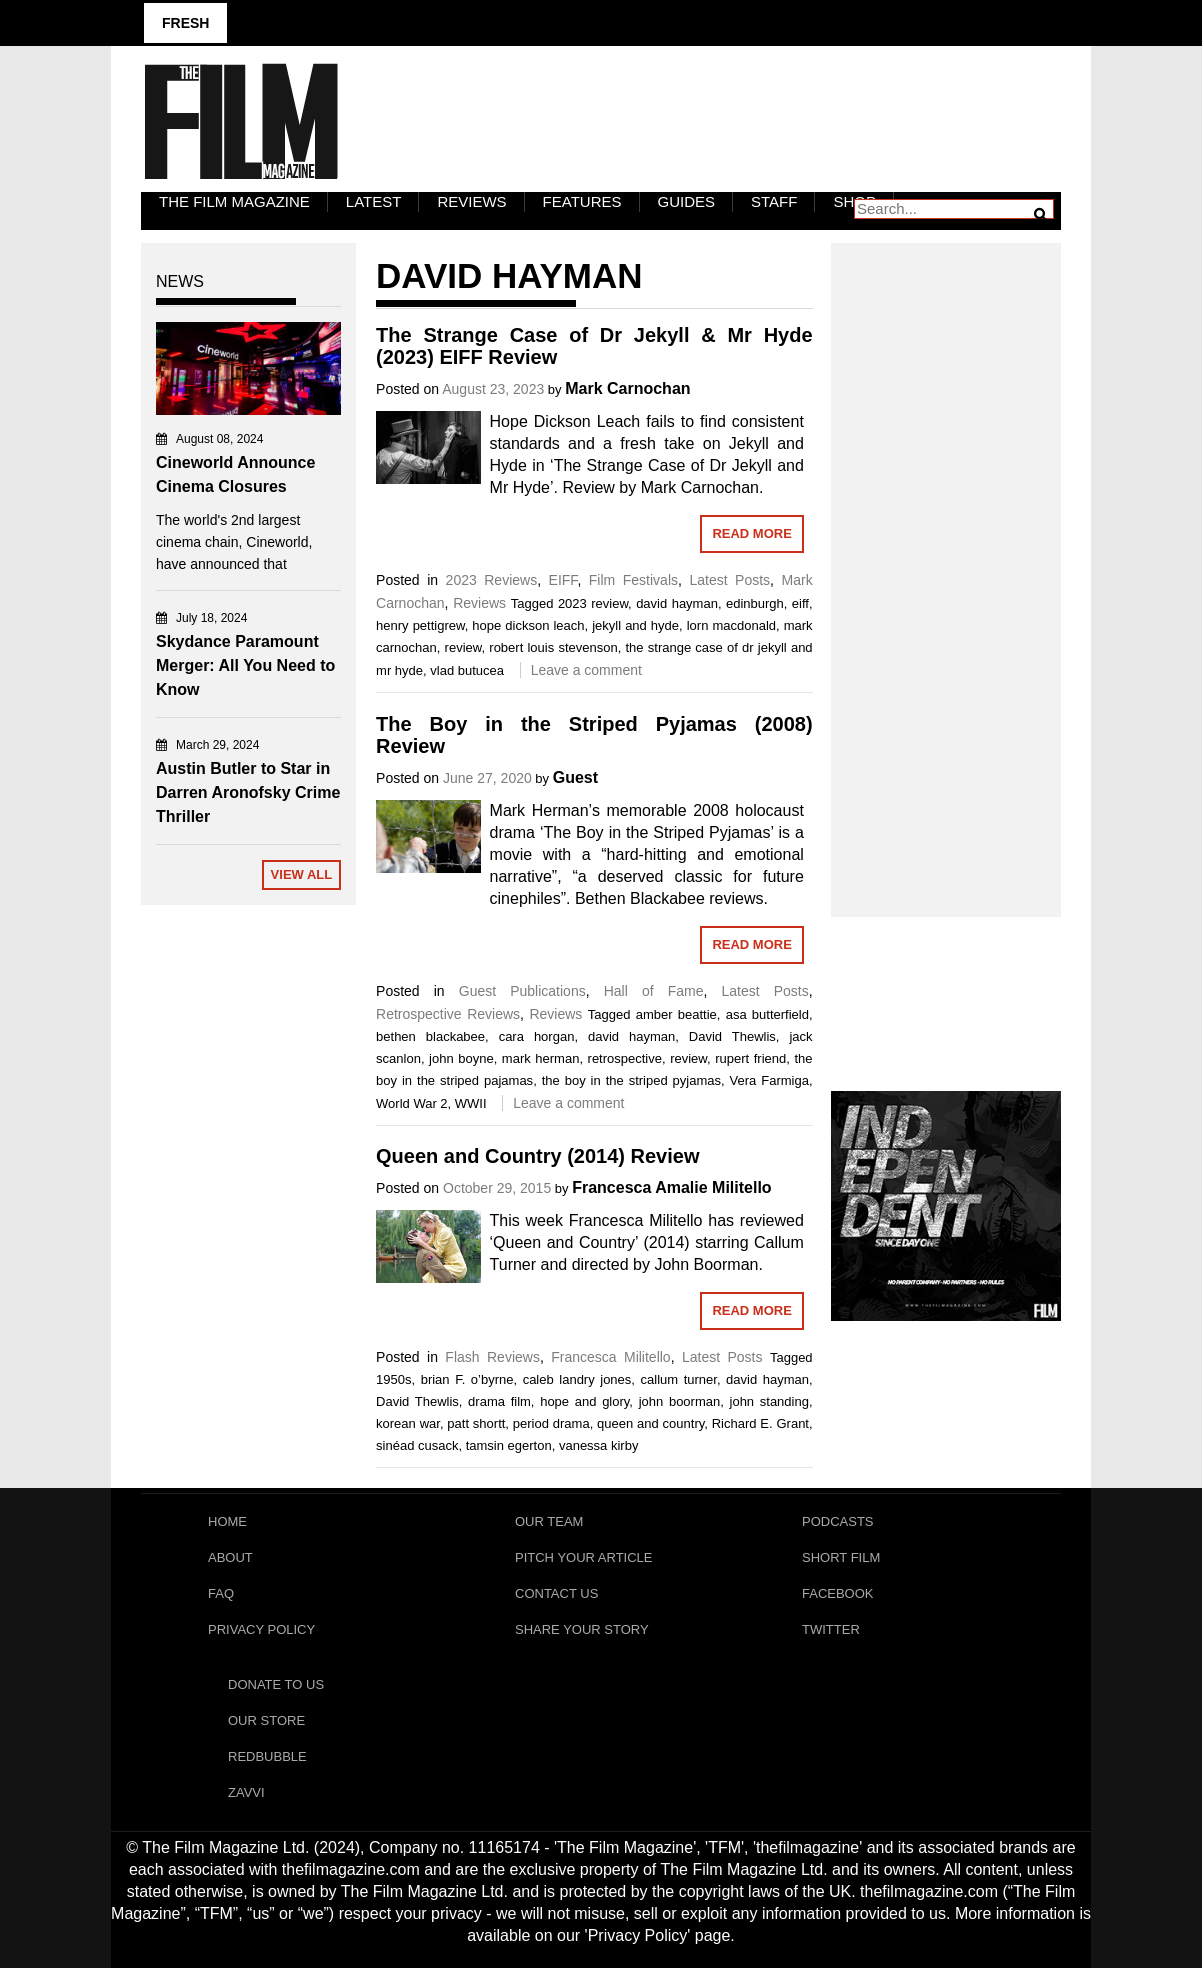 This screenshot has height=1968, width=1202. I want to click on period drama, so click(551, 1423).